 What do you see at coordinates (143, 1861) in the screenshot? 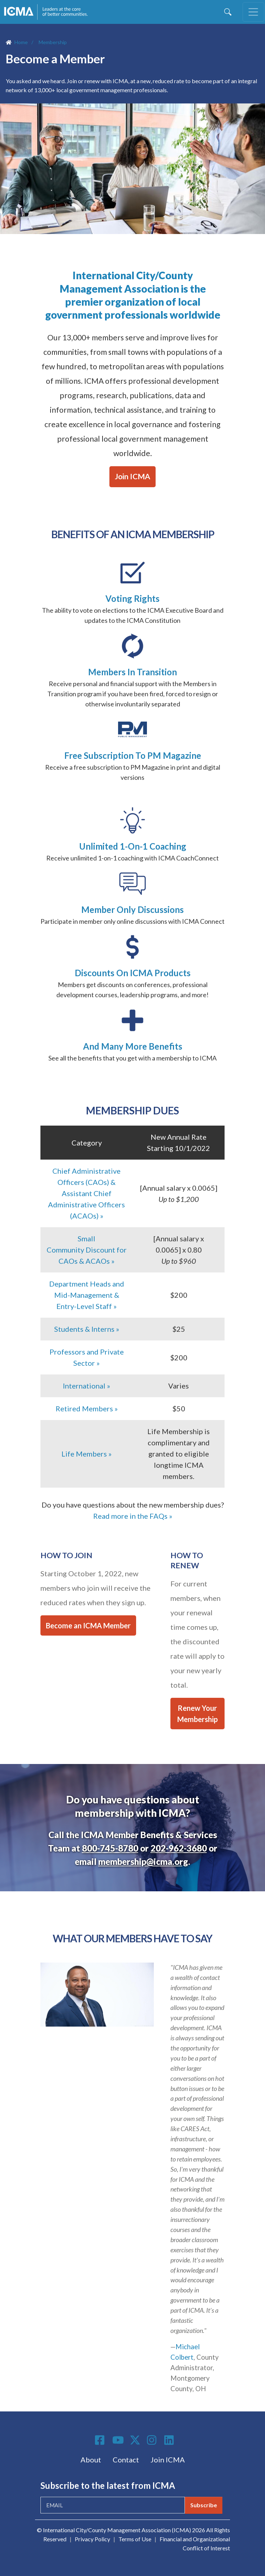
I see `membership@icma.org` at bounding box center [143, 1861].